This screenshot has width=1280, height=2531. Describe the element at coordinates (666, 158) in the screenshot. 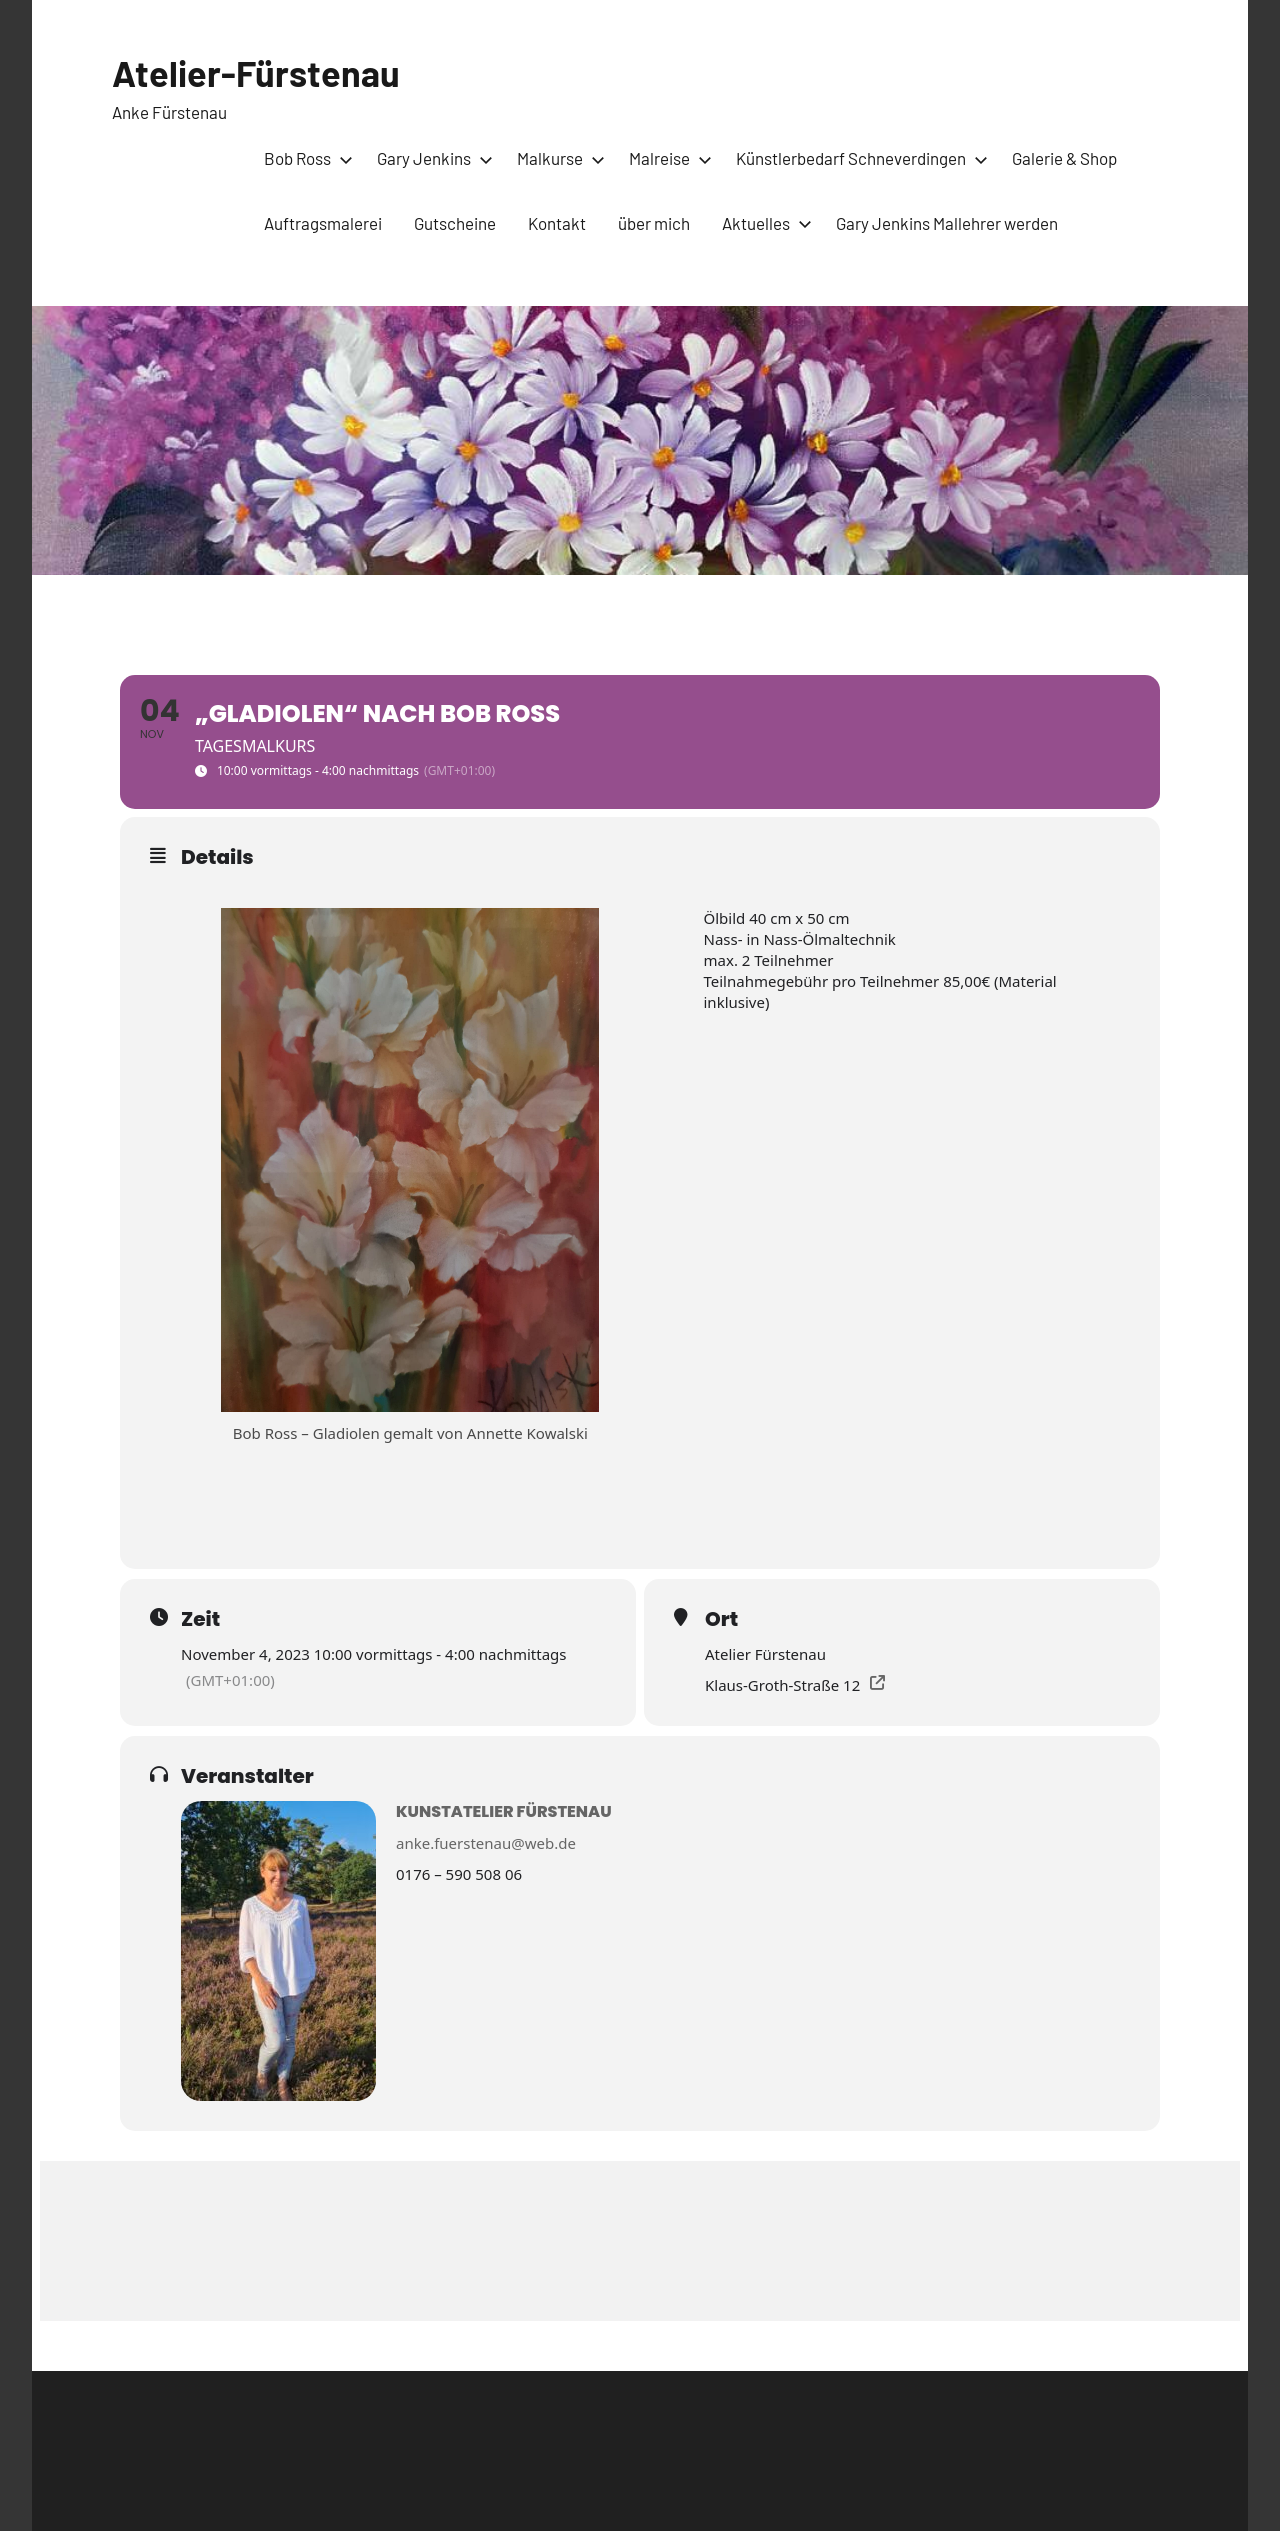

I see `Malreise` at that location.